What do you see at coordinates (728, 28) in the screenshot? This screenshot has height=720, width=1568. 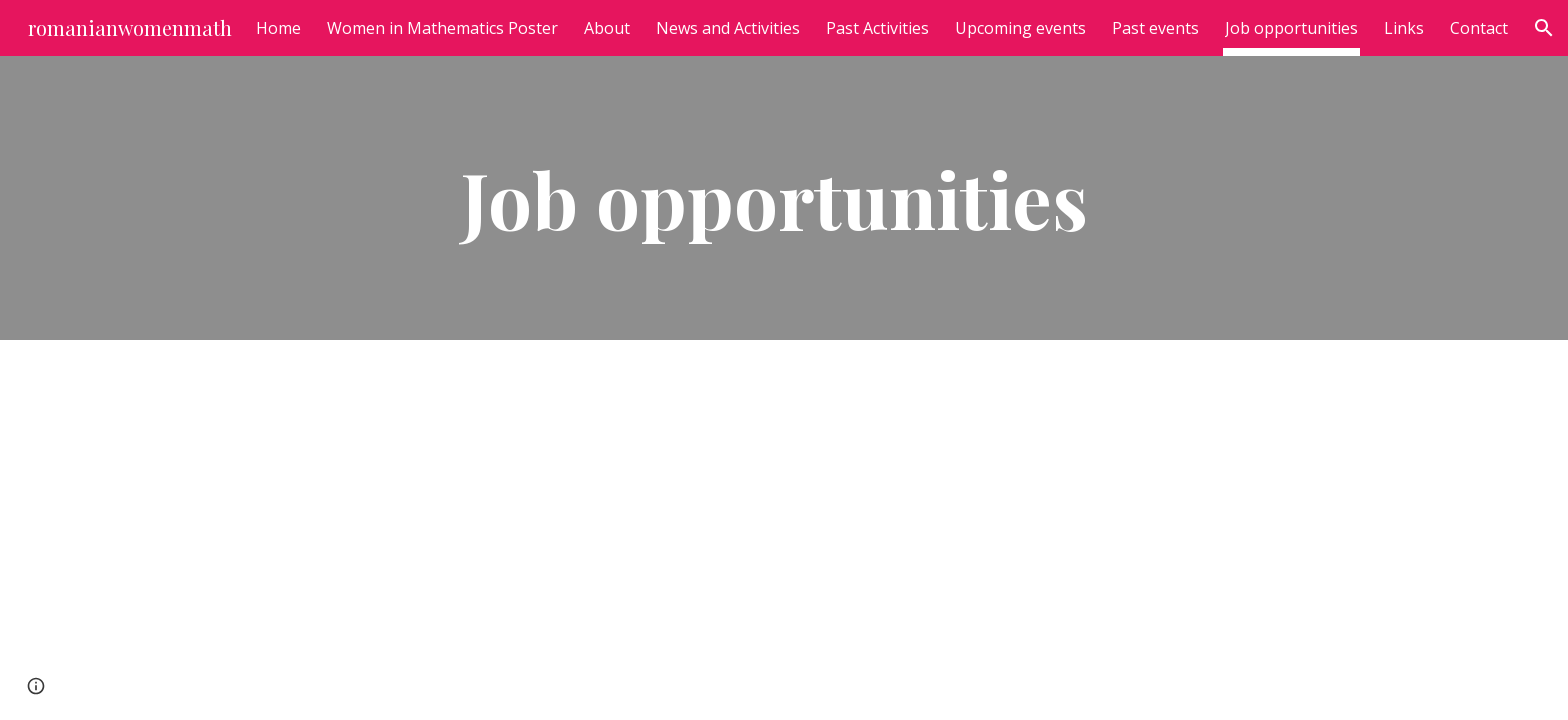 I see `News and Activities [link]` at bounding box center [728, 28].